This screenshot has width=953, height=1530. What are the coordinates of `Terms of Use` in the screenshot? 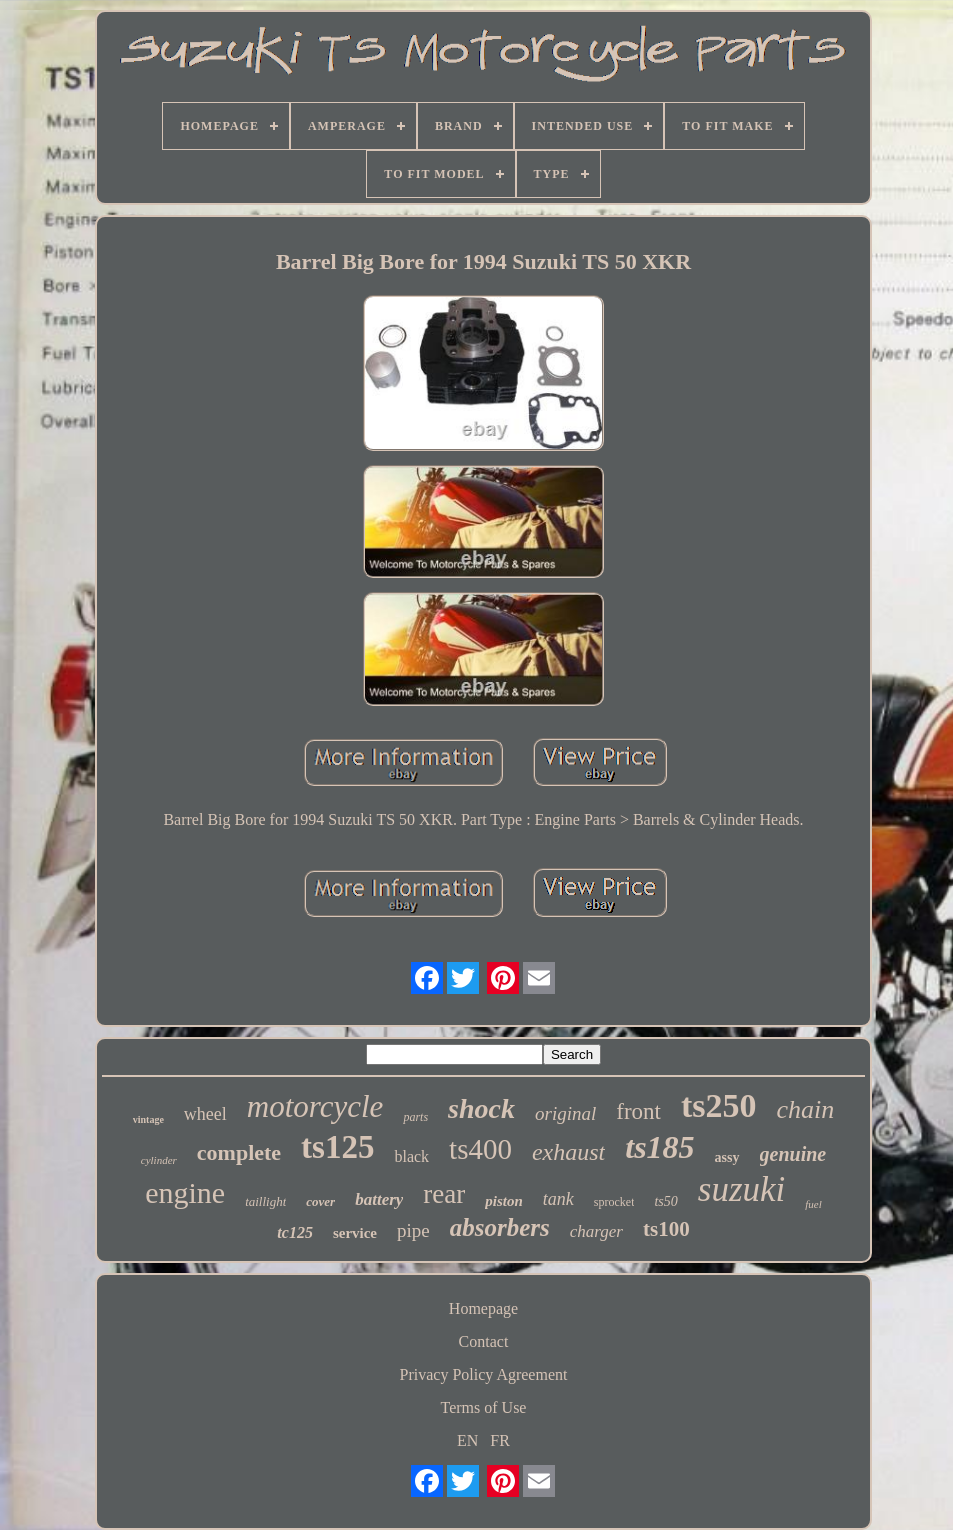 It's located at (484, 1407).